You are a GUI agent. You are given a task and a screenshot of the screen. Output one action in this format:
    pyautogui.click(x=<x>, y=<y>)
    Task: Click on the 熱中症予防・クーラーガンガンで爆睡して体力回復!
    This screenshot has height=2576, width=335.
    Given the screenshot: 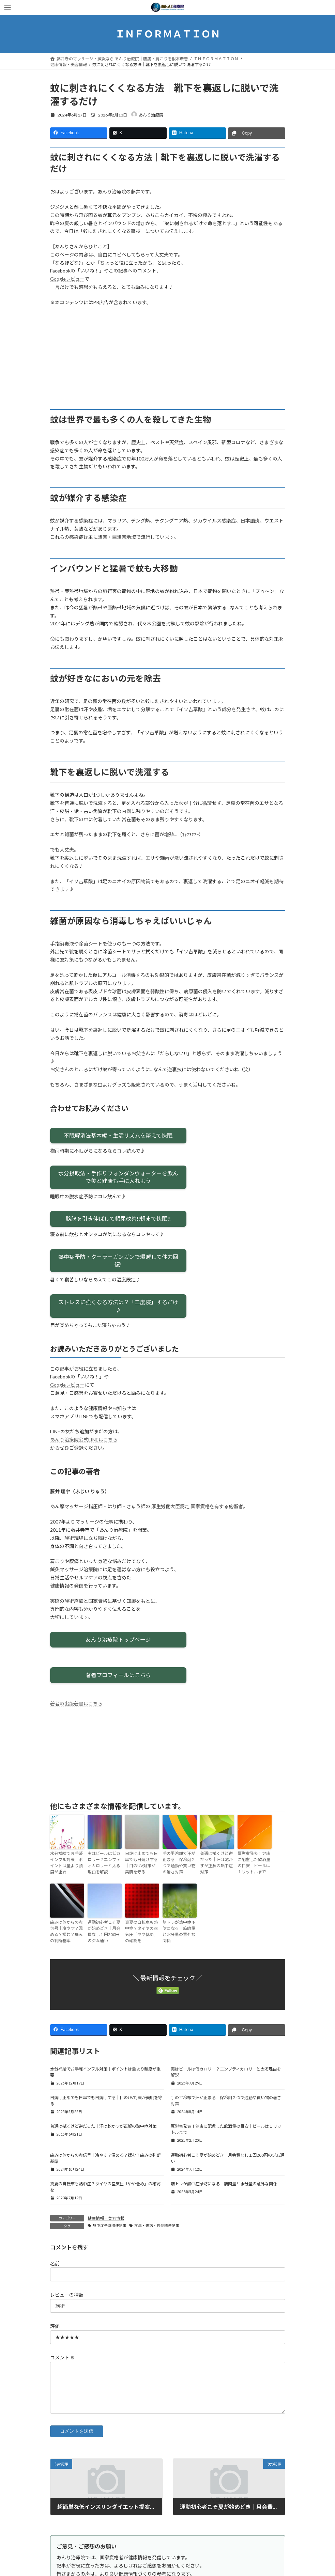 What is the action you would take?
    pyautogui.click(x=118, y=1260)
    